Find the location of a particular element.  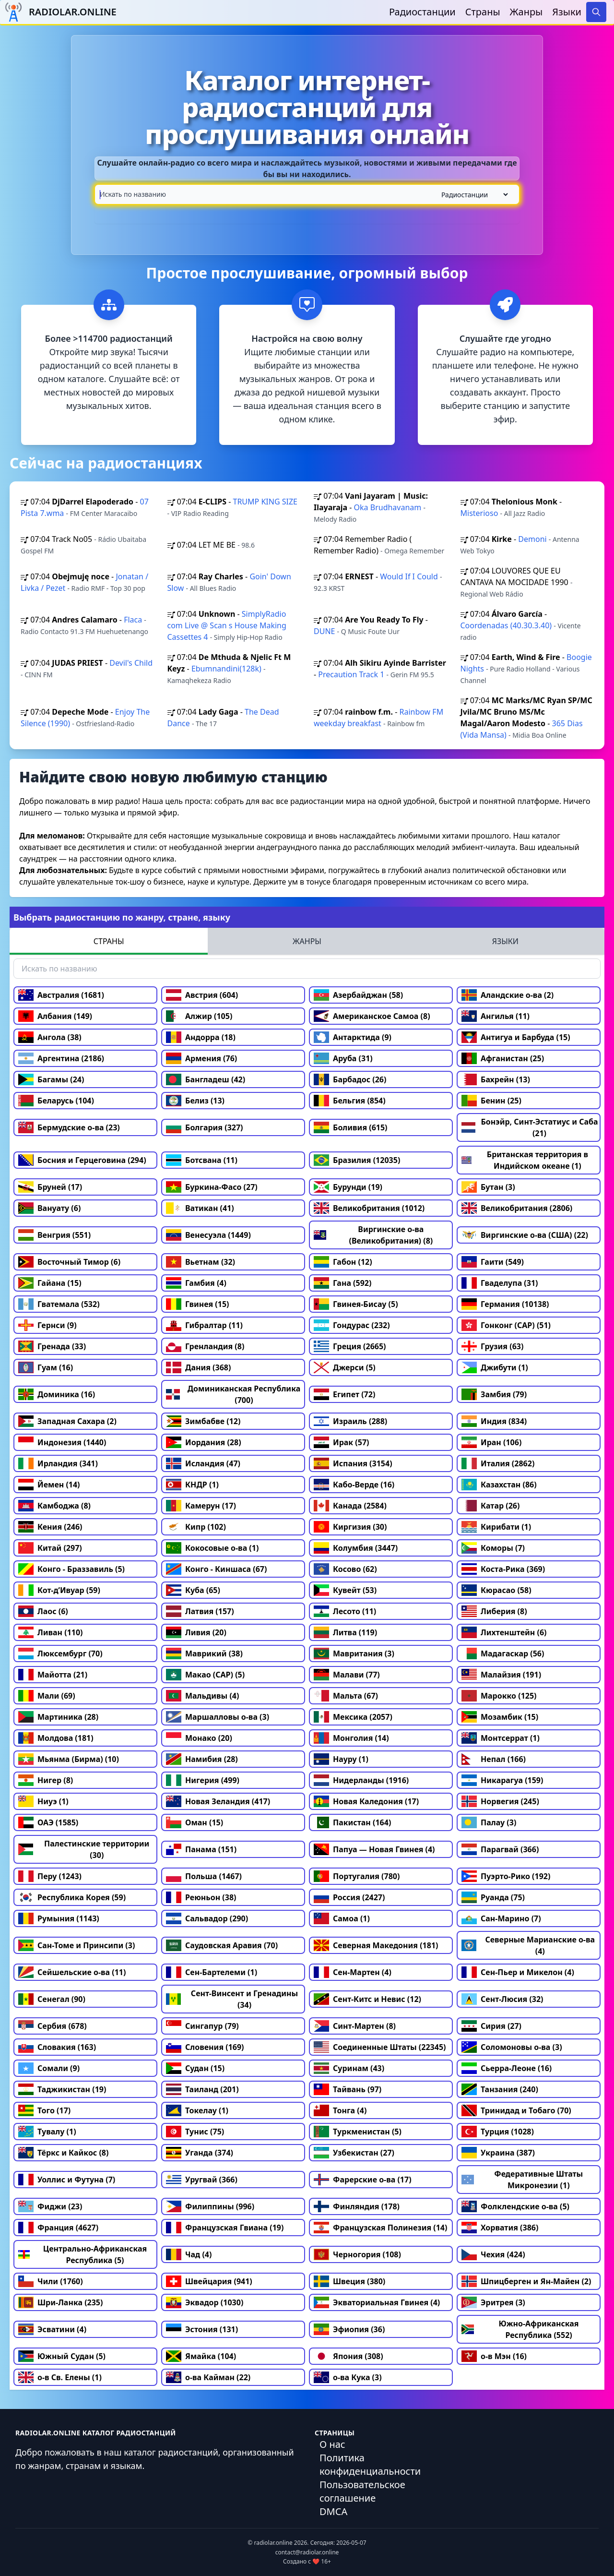

Конго - Браззавиль (5) is located at coordinates (71, 1569).